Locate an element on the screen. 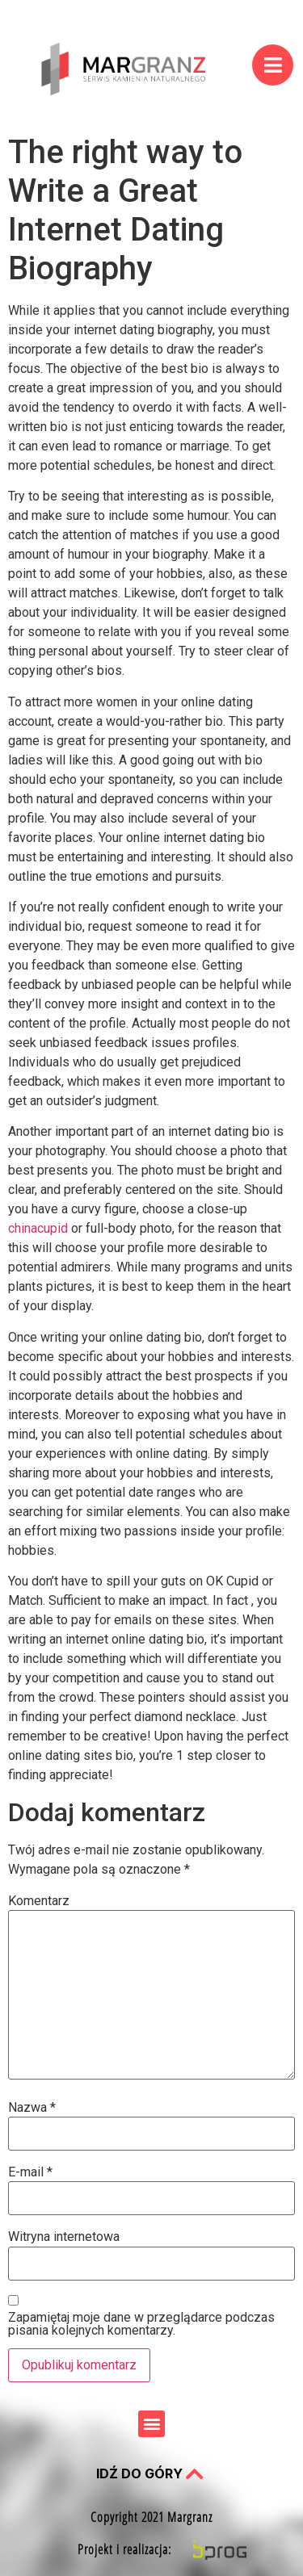  Zapamiętaj moje dane w przeglądarce podczas pisania kolejnych komentarzy. is located at coordinates (141, 2324).